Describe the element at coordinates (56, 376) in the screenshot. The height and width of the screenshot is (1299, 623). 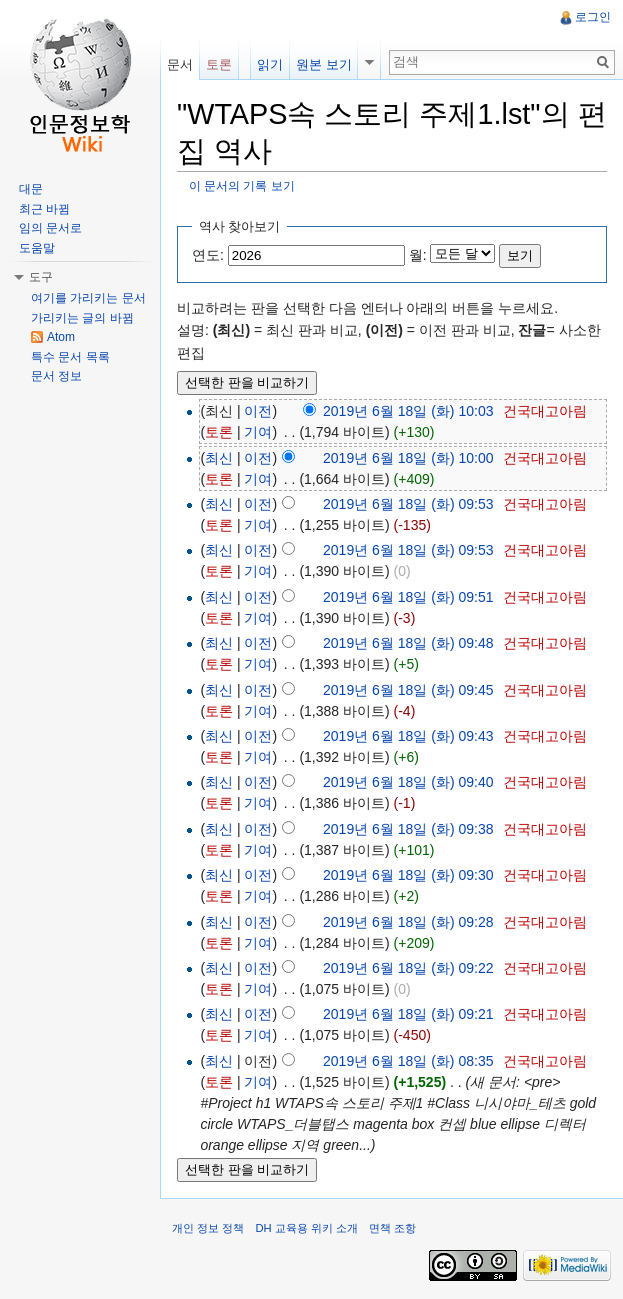
I see `문서 정보` at that location.